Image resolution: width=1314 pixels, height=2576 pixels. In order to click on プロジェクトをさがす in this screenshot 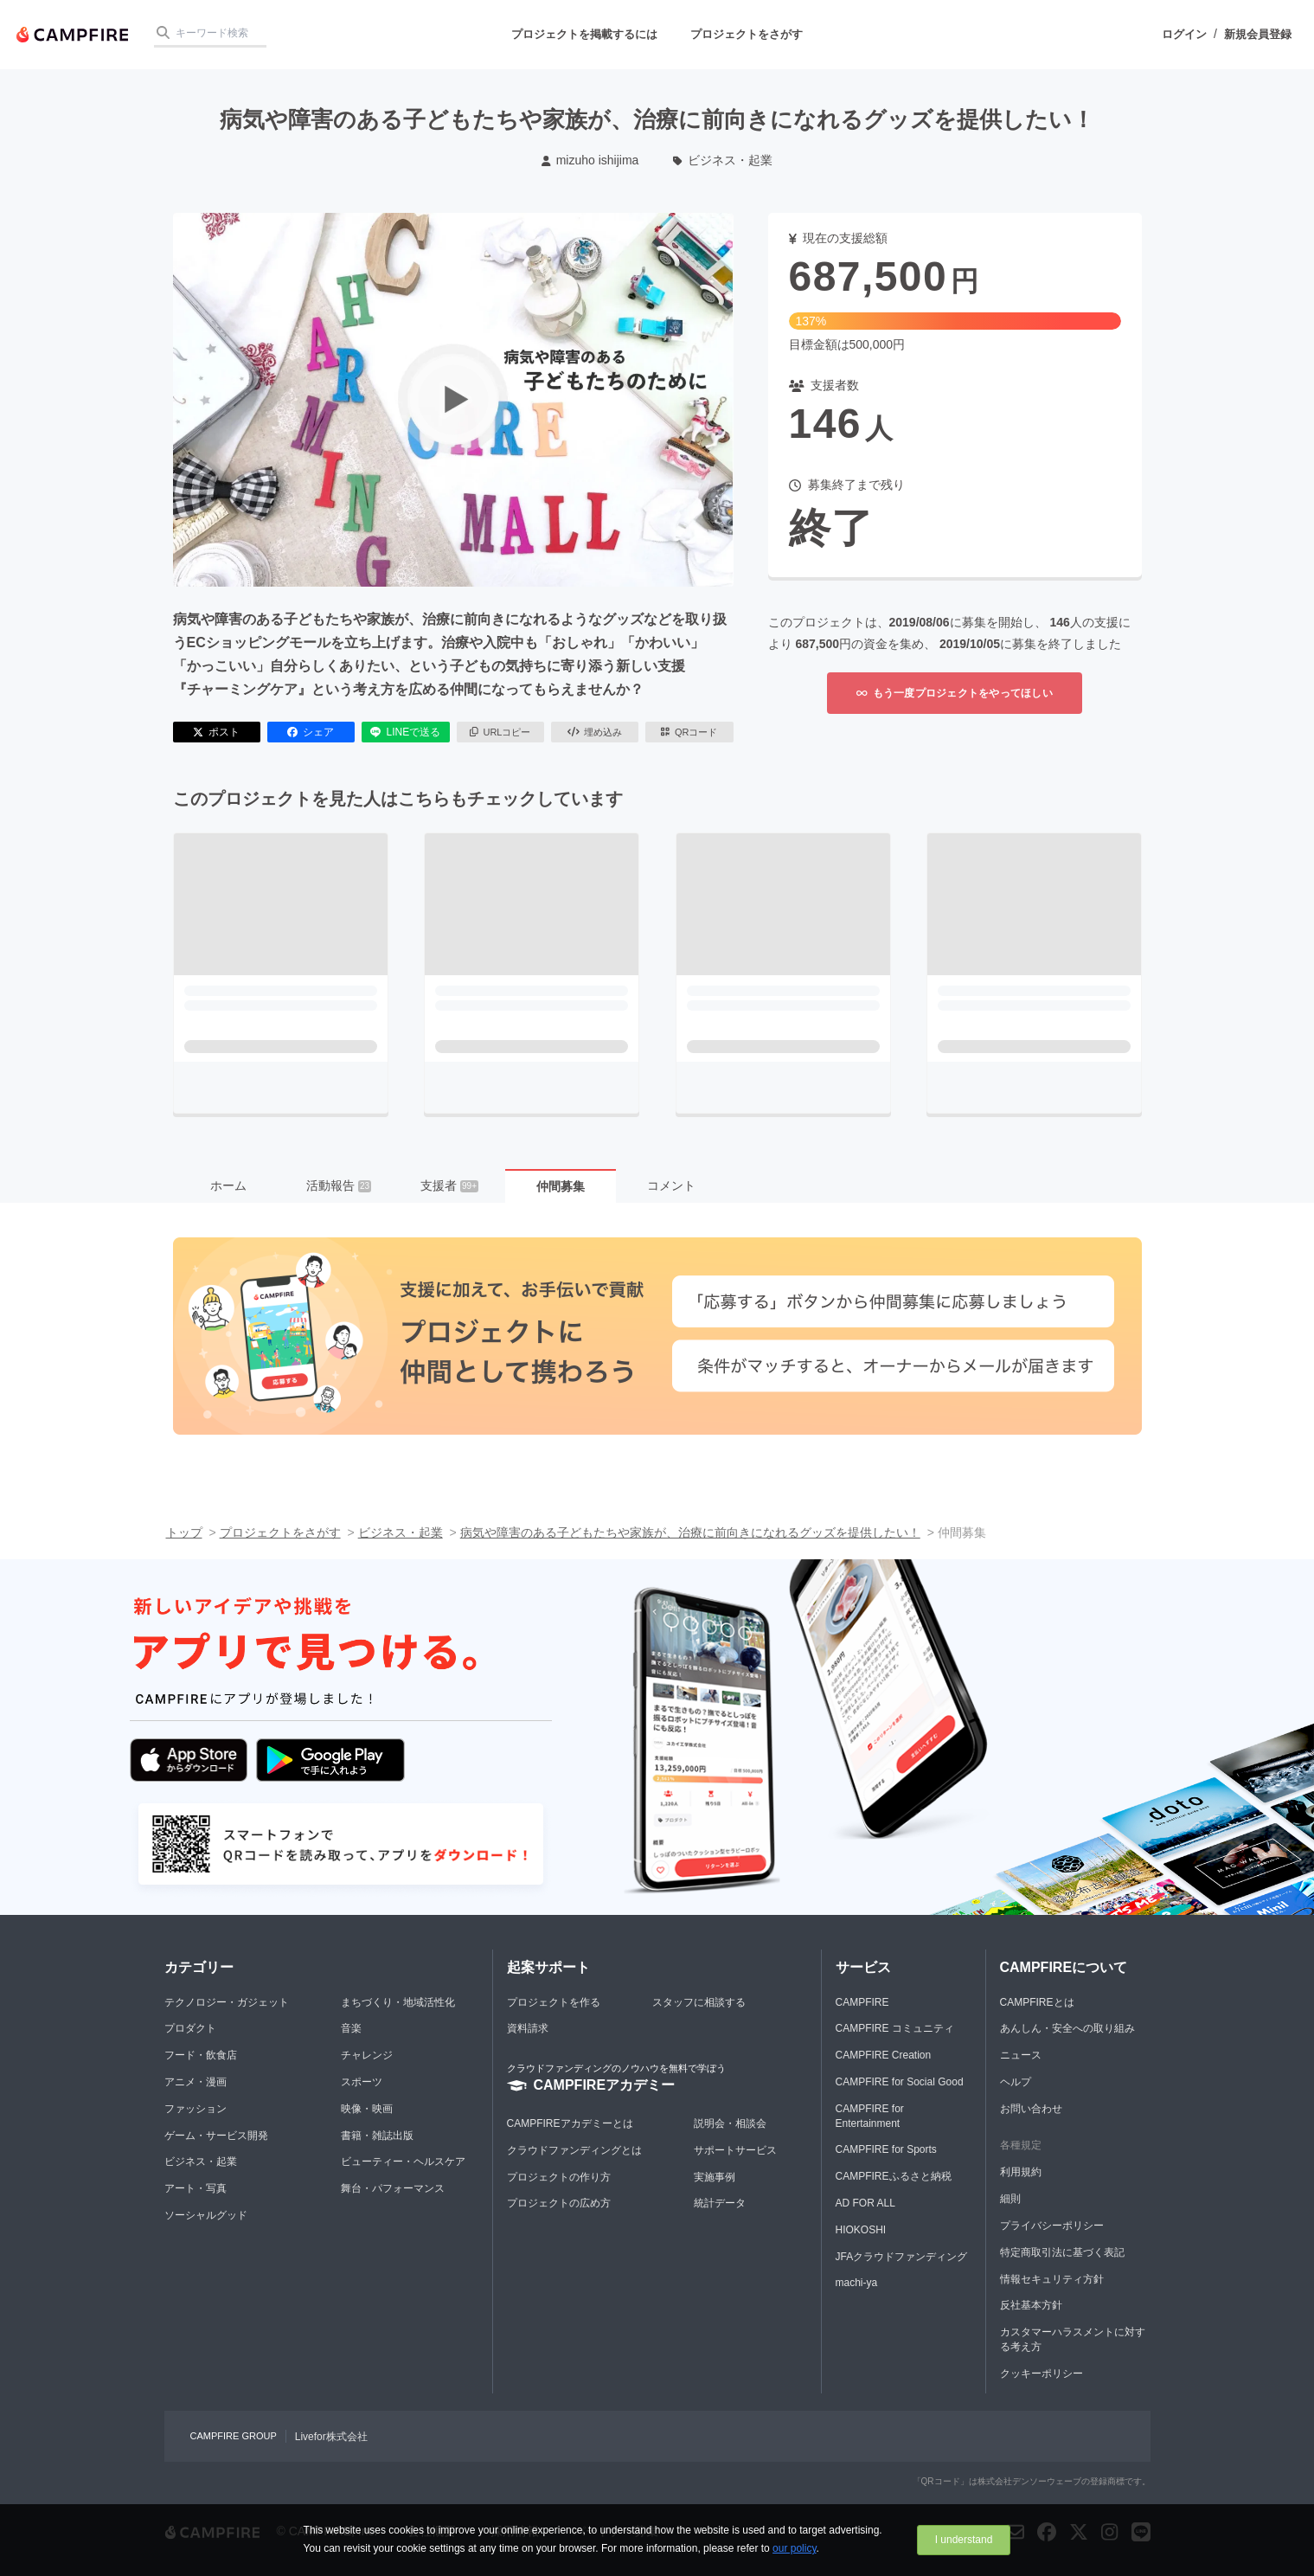, I will do `click(746, 34)`.